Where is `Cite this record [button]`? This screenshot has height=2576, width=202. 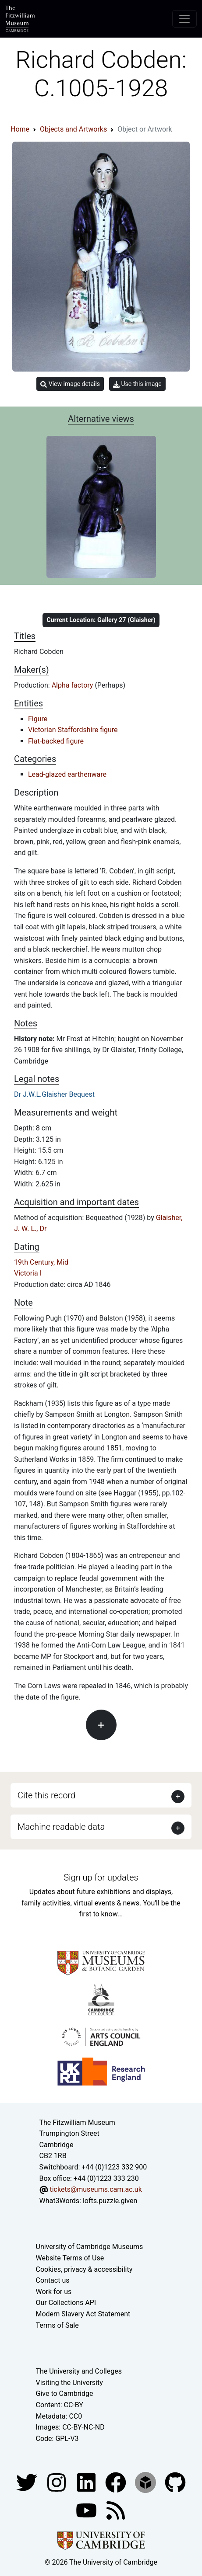 Cite this record [button] is located at coordinates (46, 1795).